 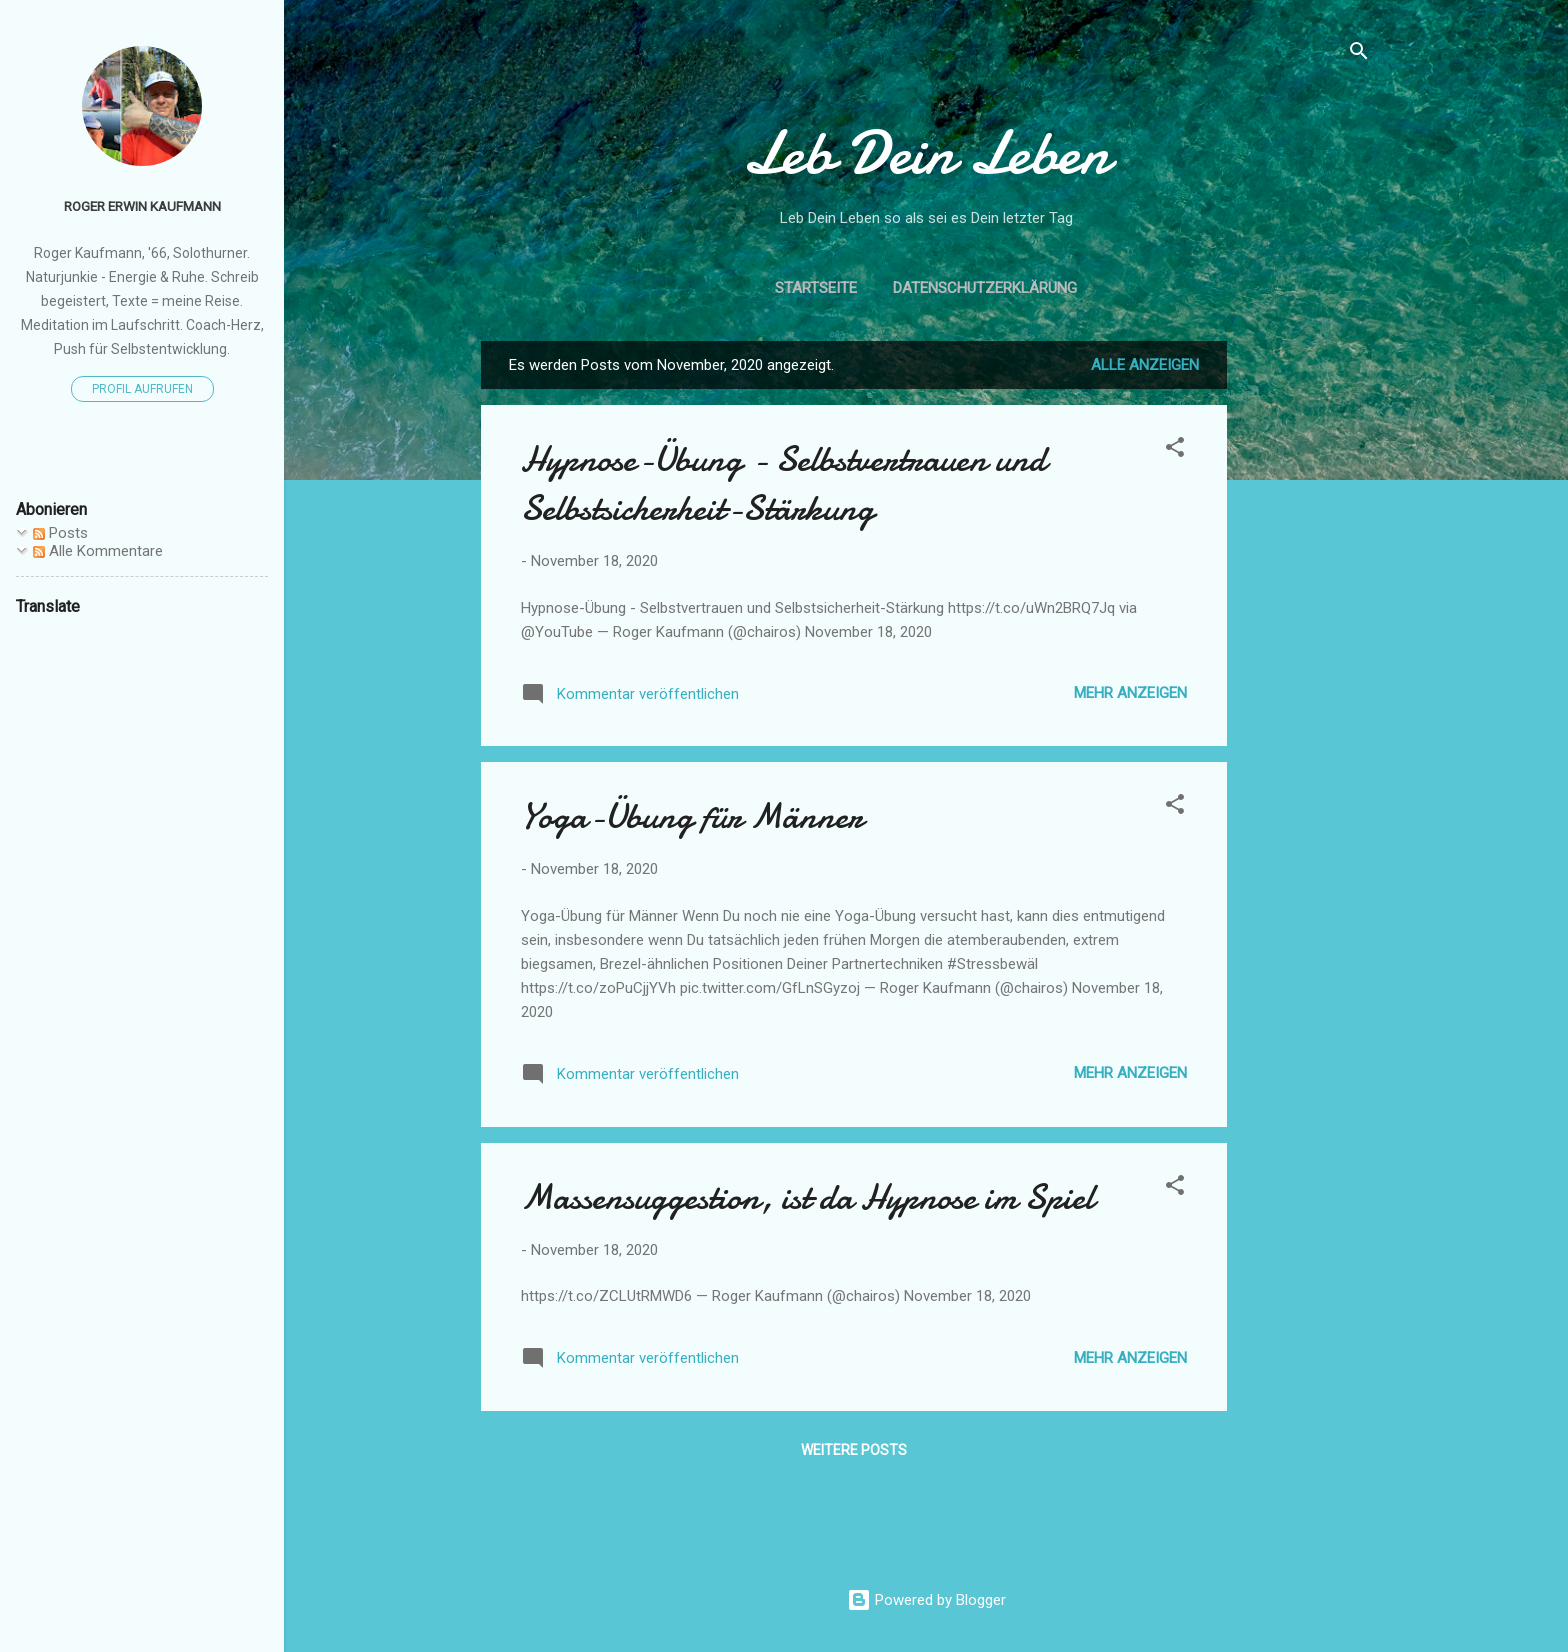 I want to click on Alle anzeigen, so click(x=1145, y=365).